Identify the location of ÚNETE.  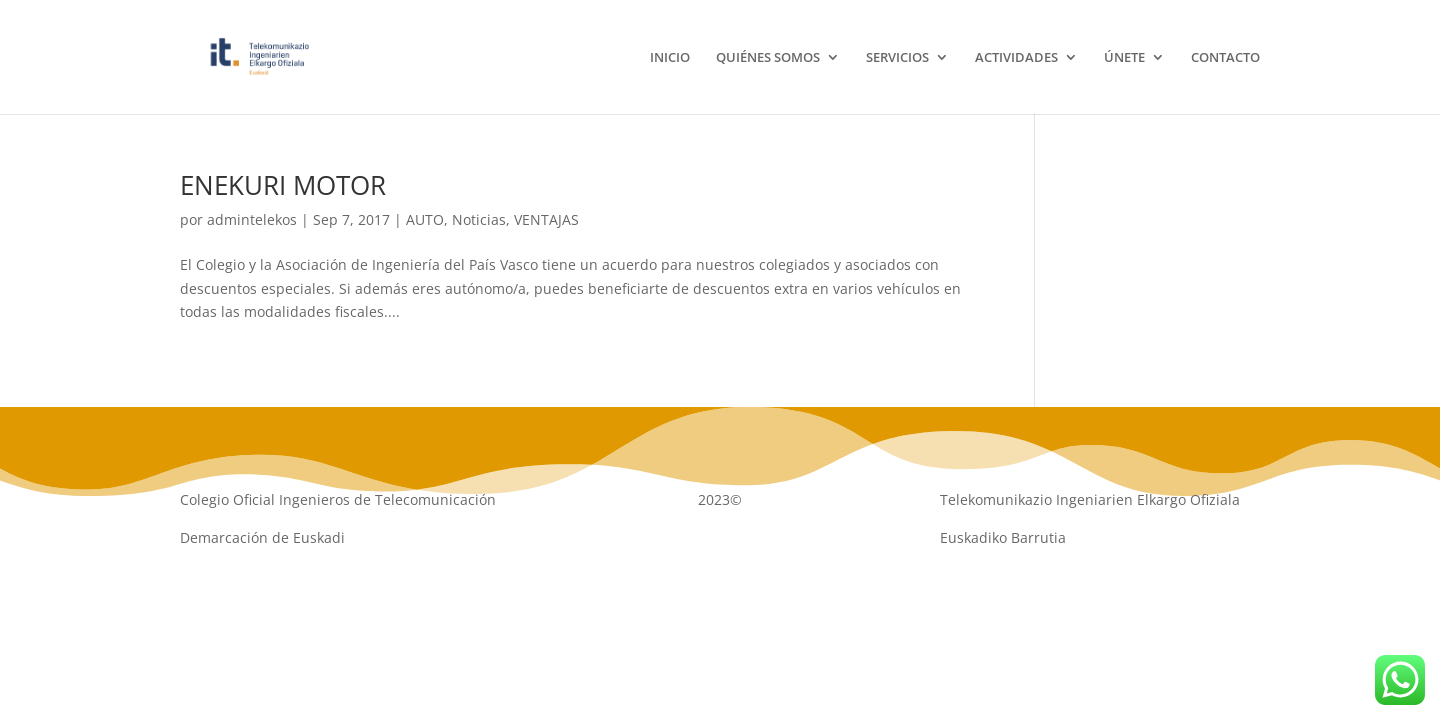
(1124, 58).